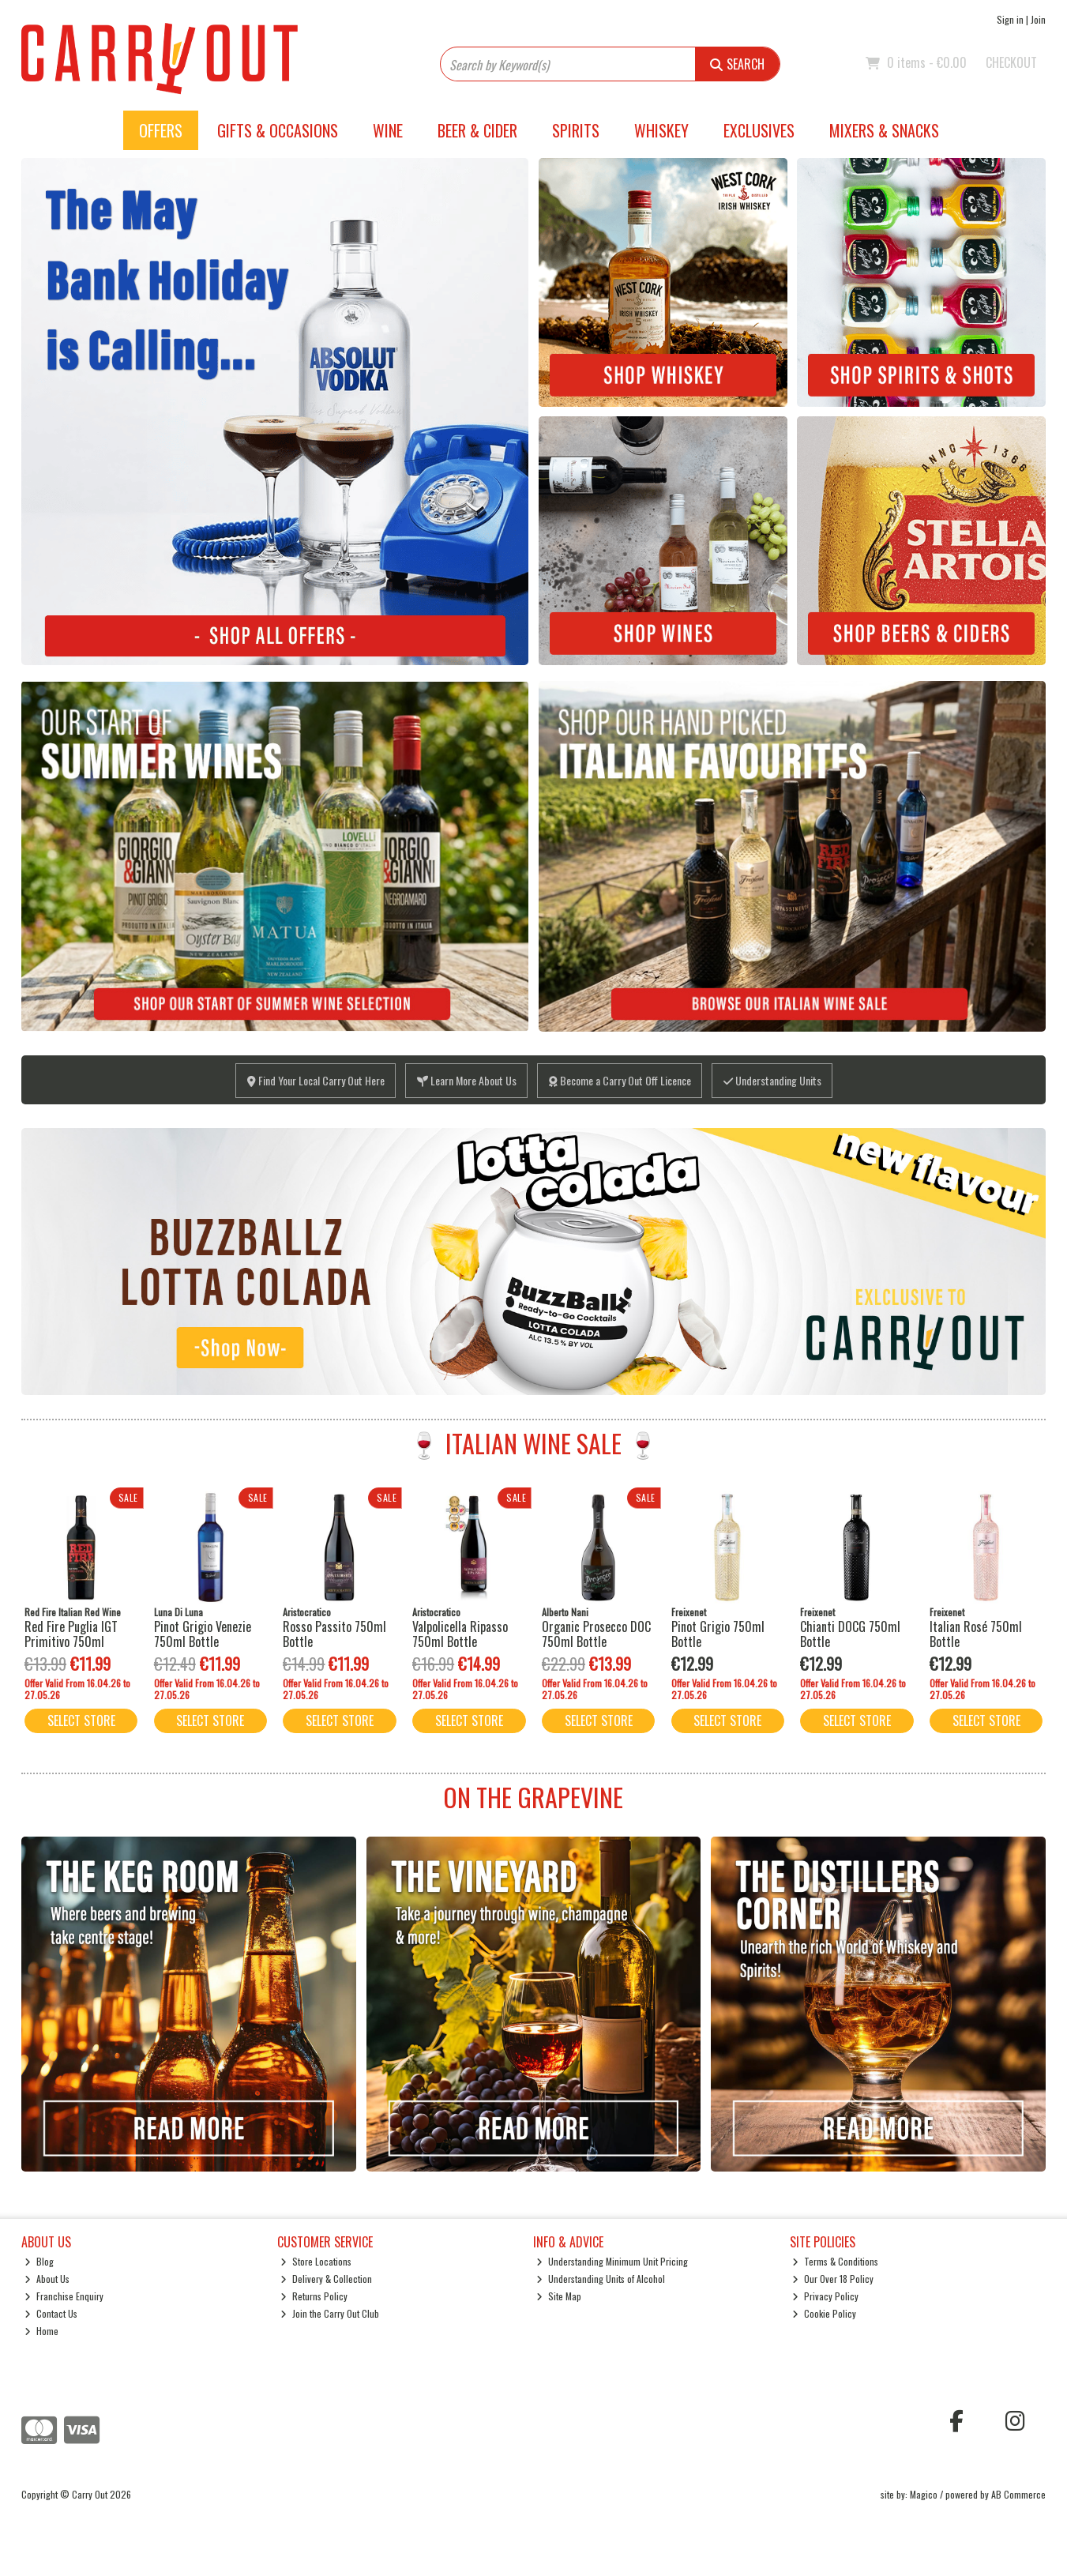 The width and height of the screenshot is (1067, 2576). What do you see at coordinates (1018, 2494) in the screenshot?
I see `AB Commerce` at bounding box center [1018, 2494].